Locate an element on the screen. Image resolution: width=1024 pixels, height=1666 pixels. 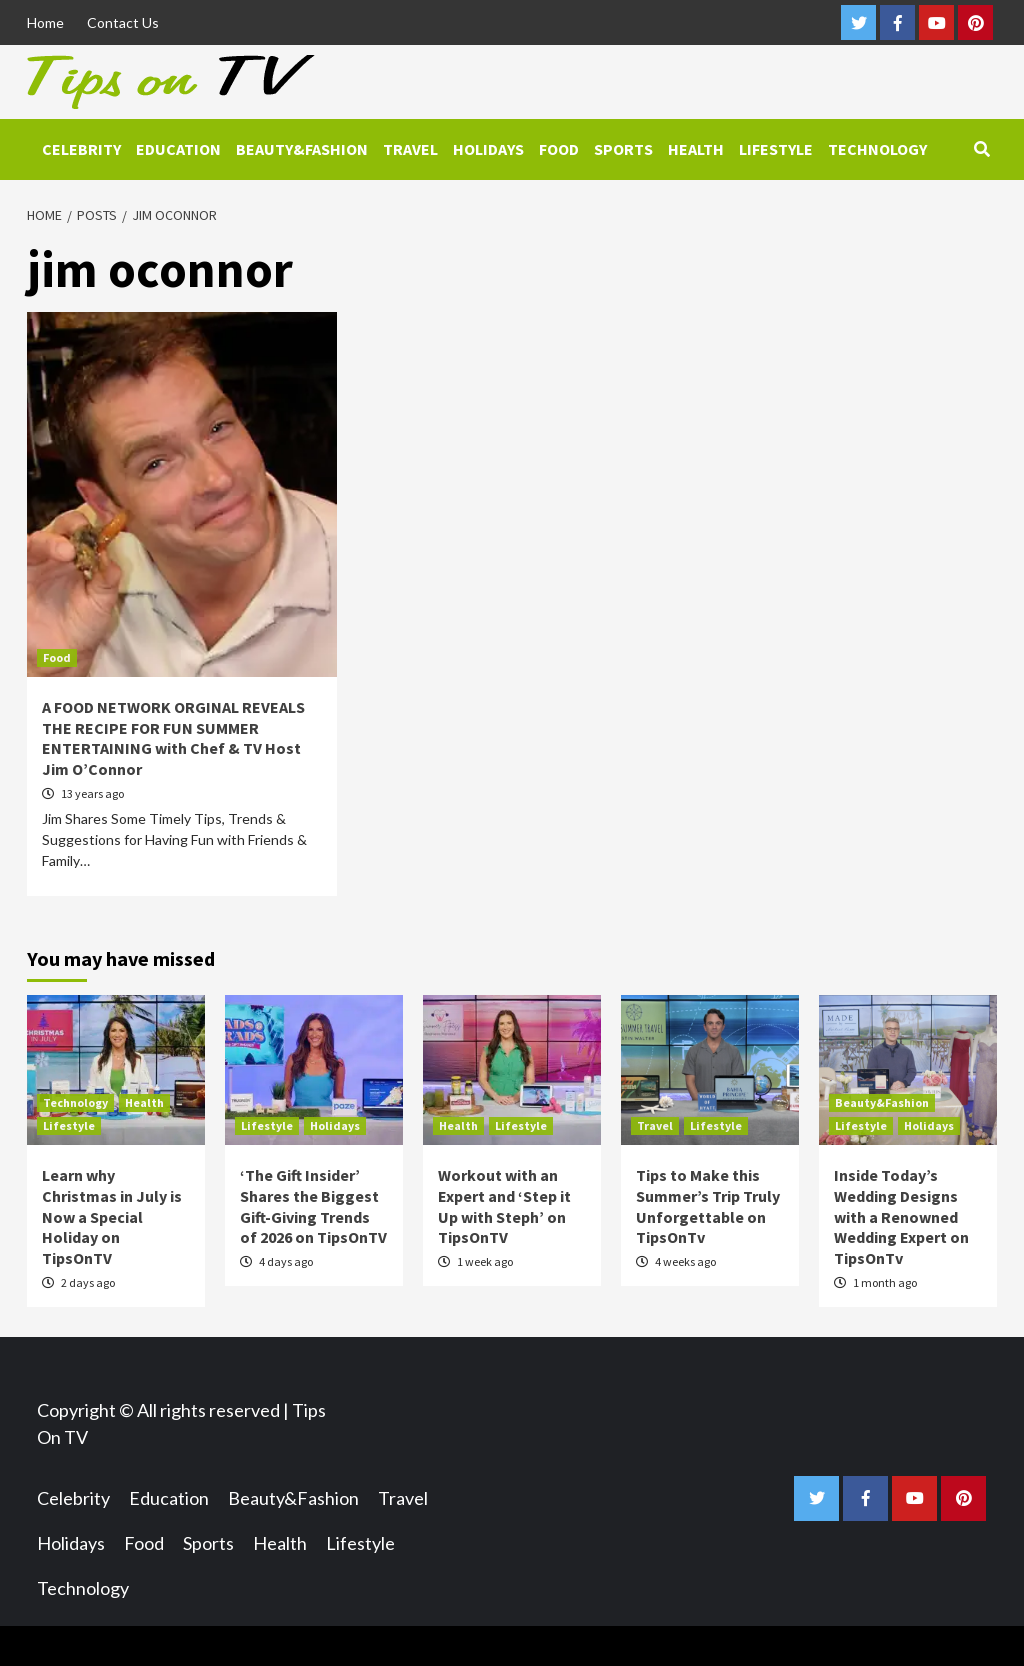
Lifestyle is located at coordinates (776, 149).